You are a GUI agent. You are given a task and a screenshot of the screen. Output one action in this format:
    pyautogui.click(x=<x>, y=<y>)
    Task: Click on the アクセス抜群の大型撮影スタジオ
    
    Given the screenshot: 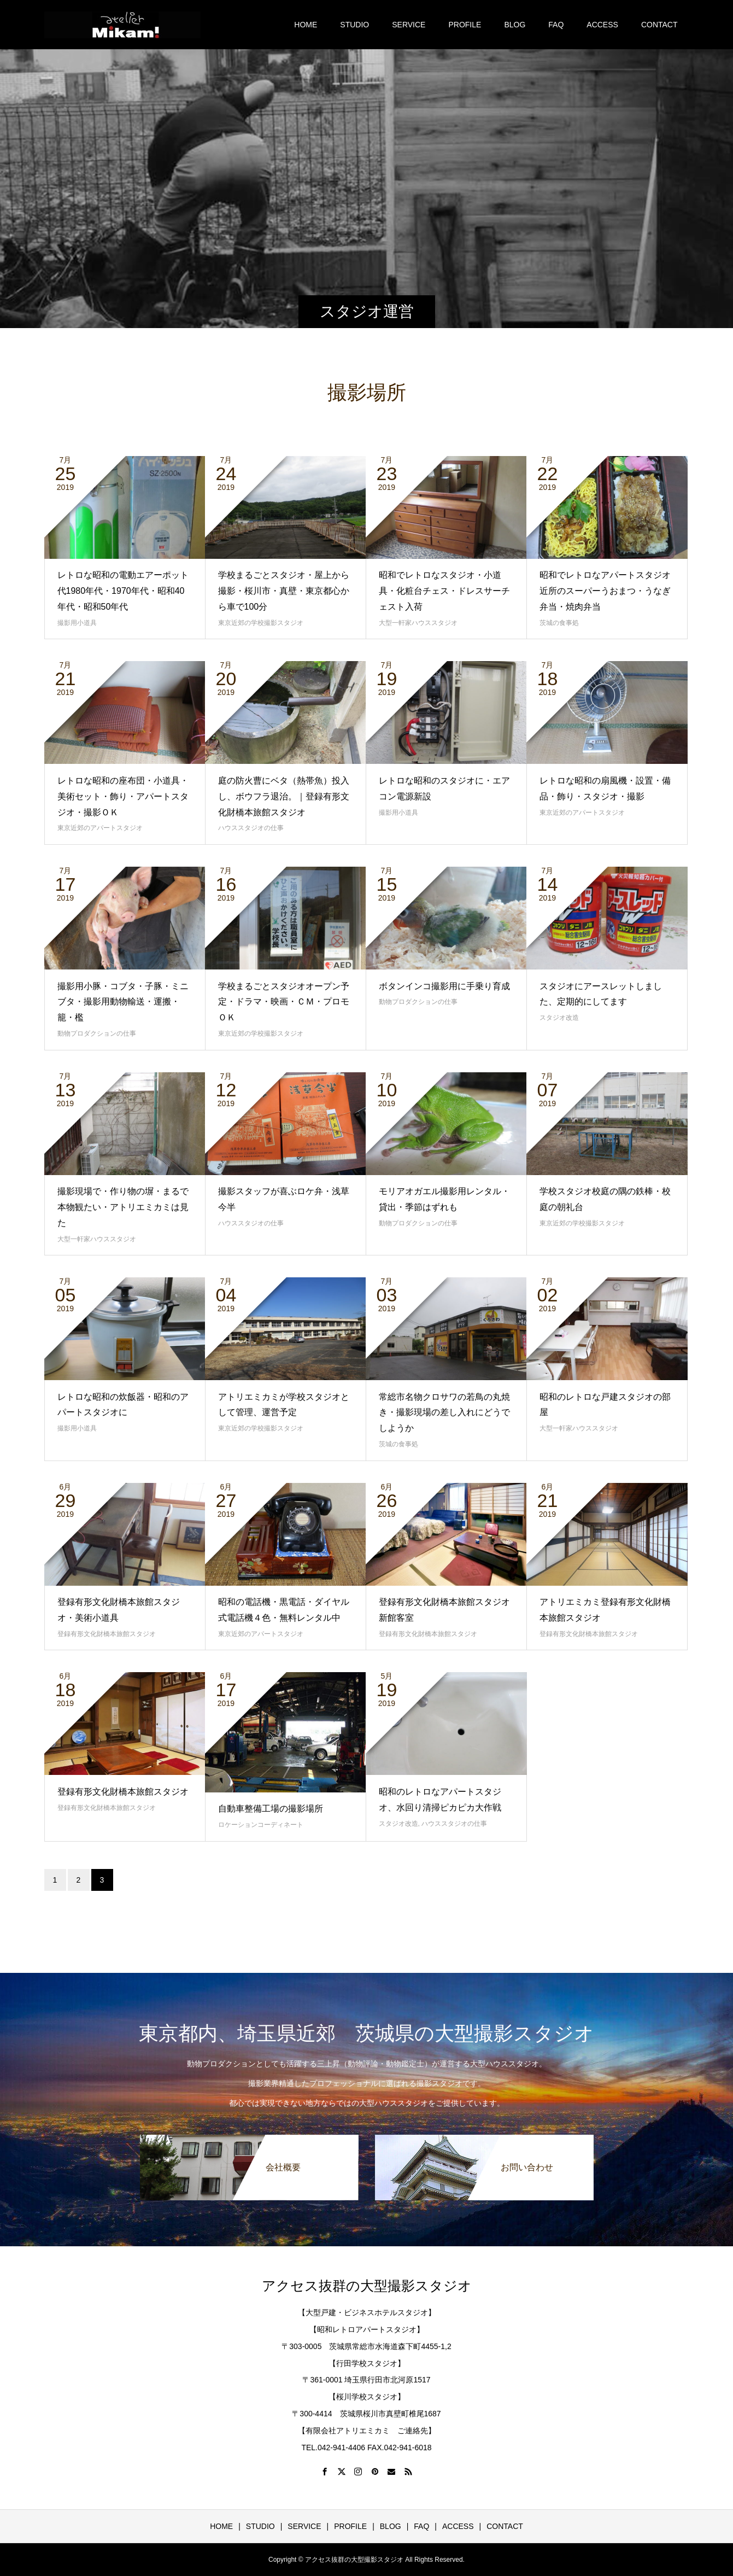 What is the action you would take?
    pyautogui.click(x=367, y=2286)
    